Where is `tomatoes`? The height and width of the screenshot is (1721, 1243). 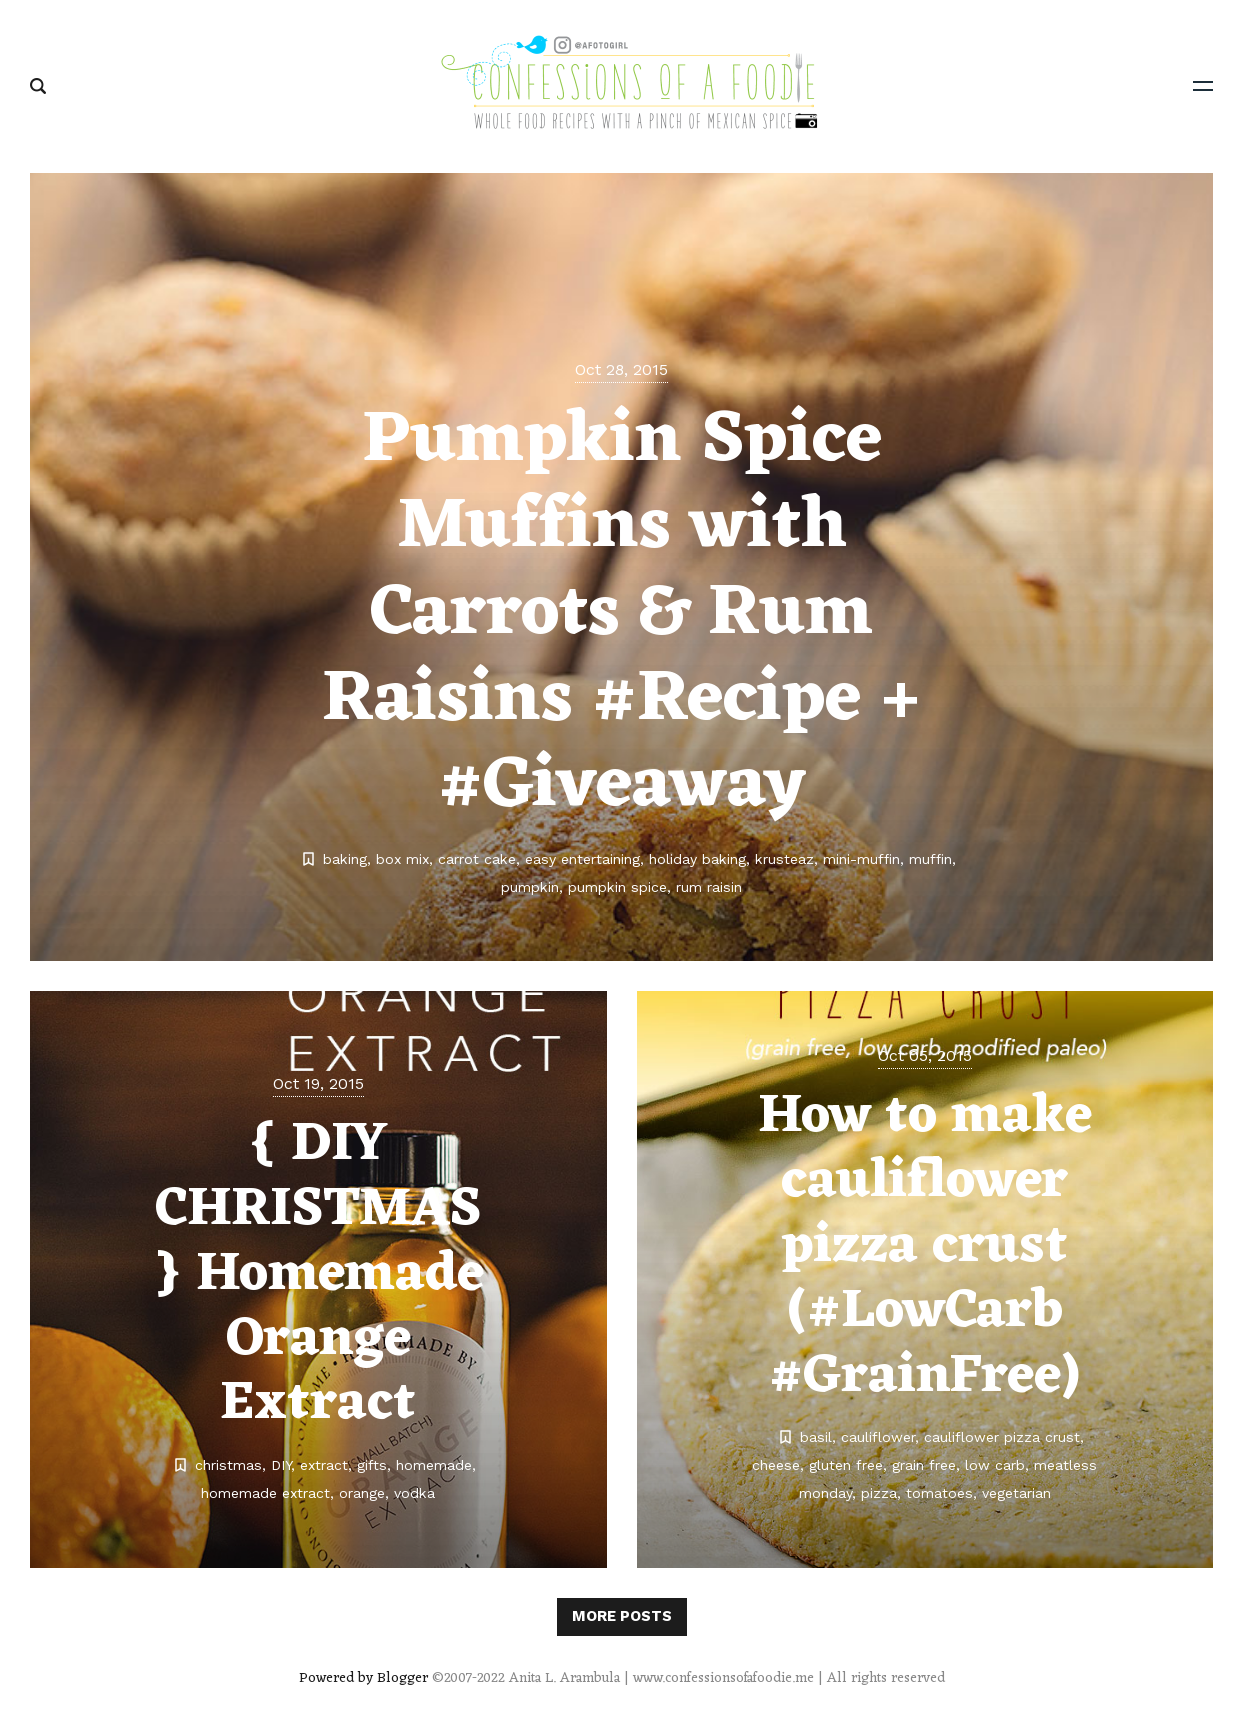 tomatoes is located at coordinates (939, 1493).